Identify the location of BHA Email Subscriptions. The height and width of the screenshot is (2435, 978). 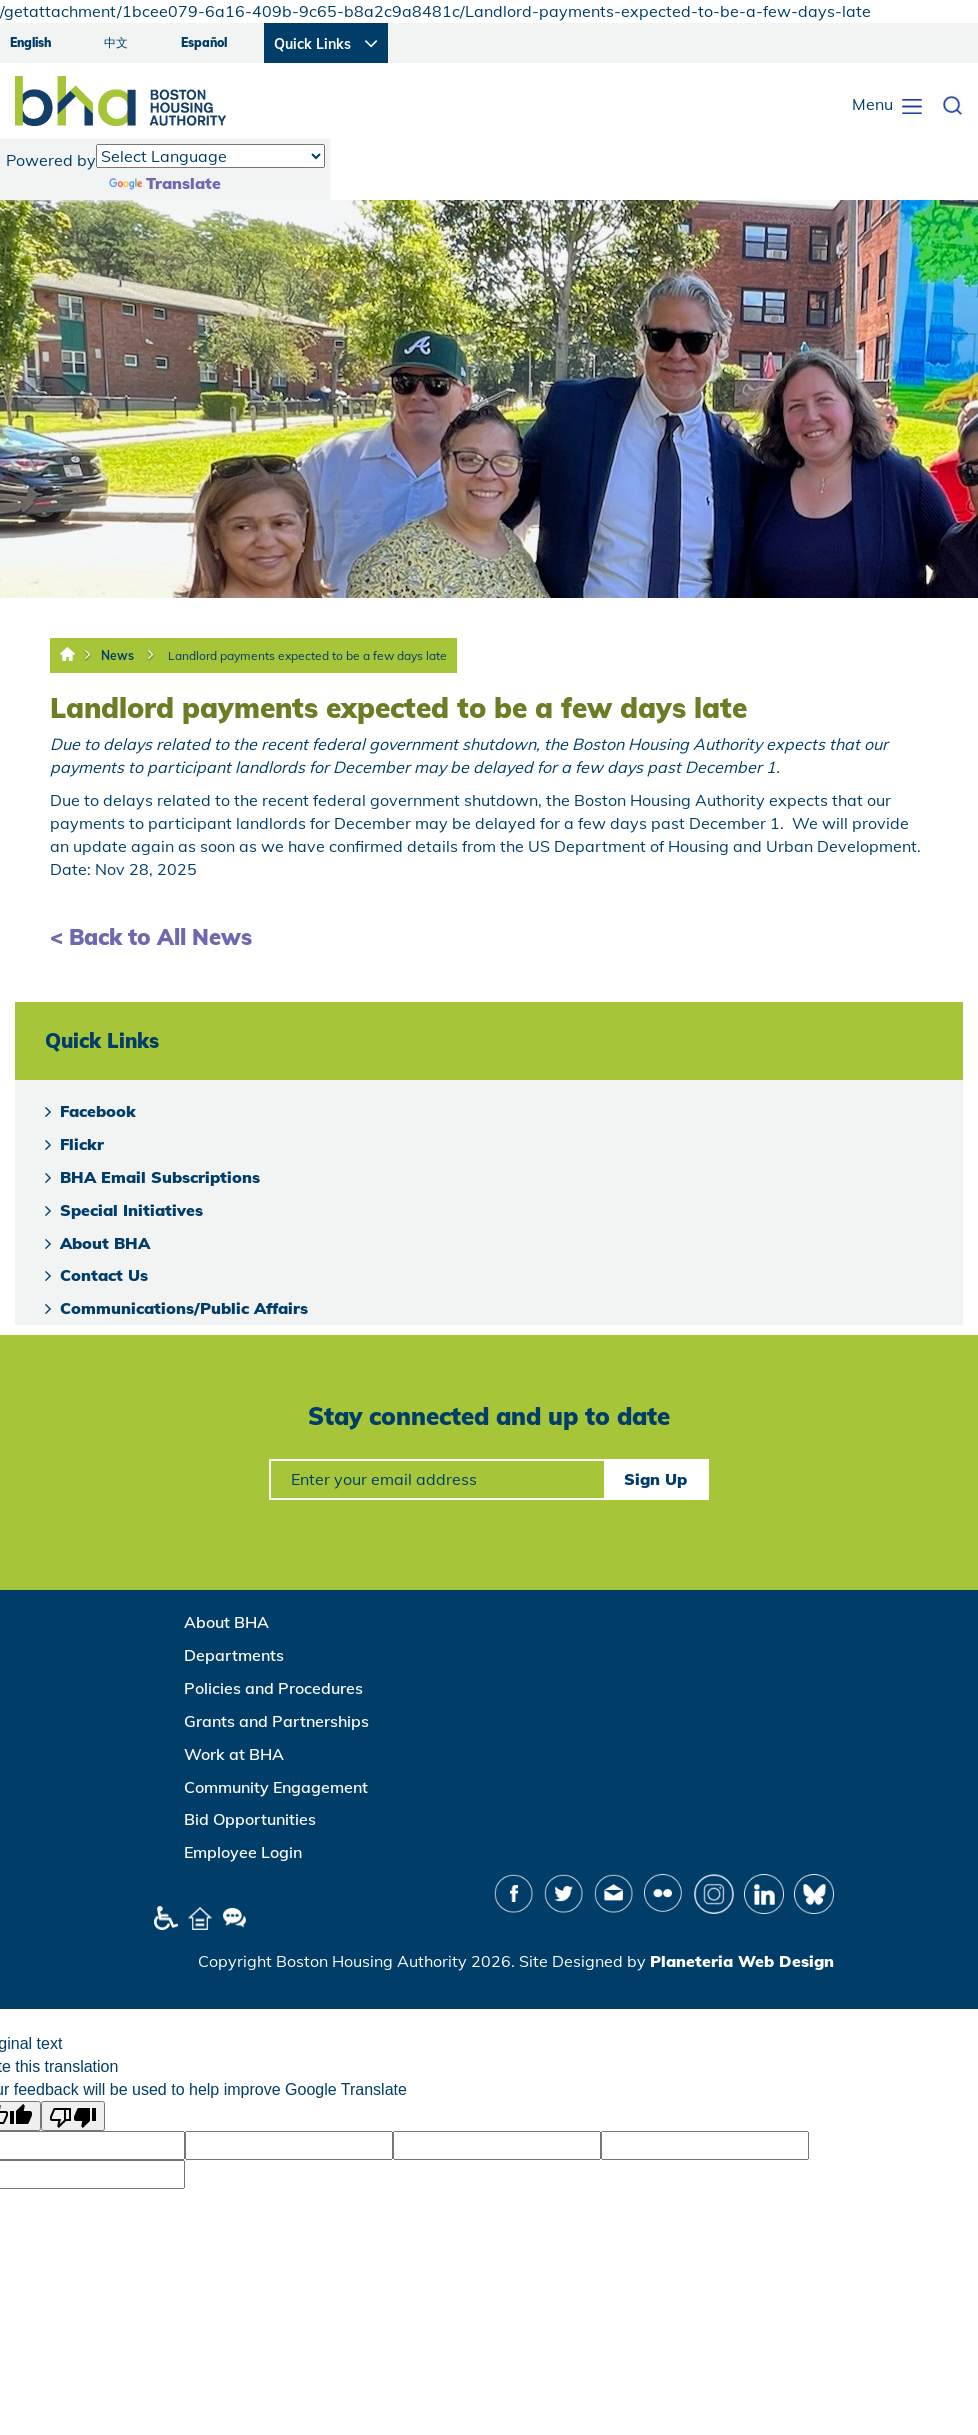
(160, 1177).